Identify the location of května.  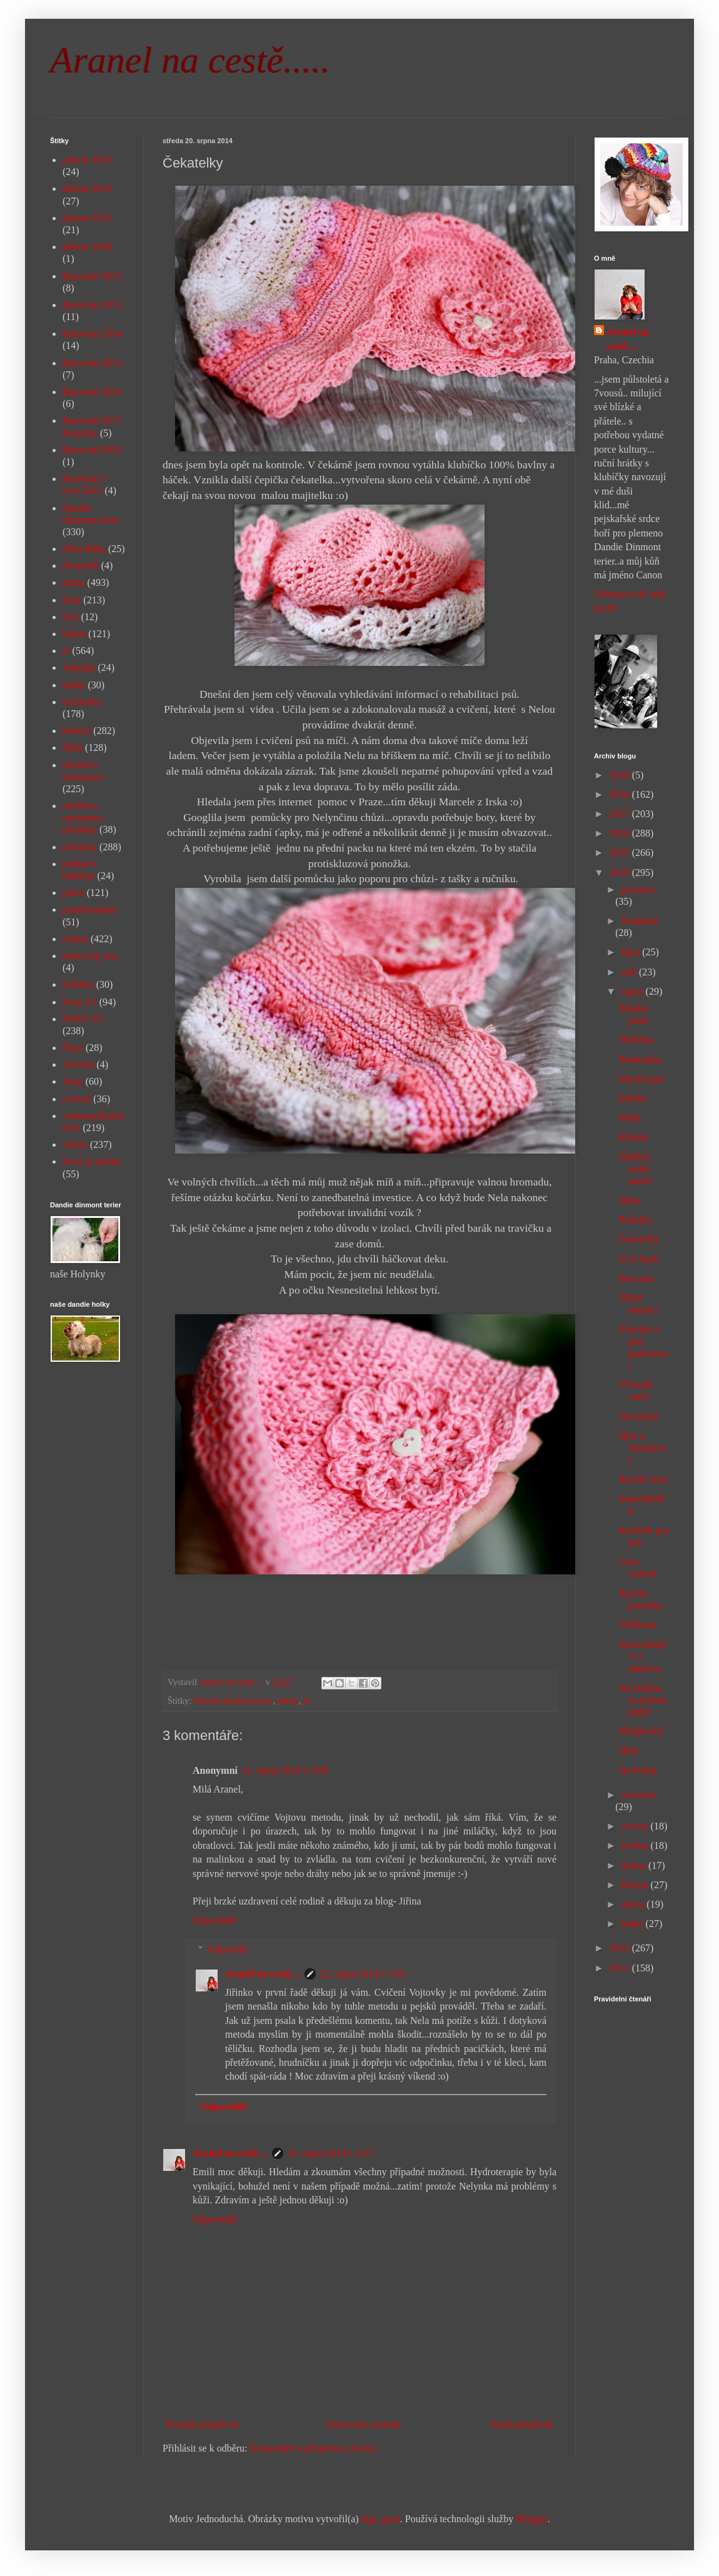
(636, 1845).